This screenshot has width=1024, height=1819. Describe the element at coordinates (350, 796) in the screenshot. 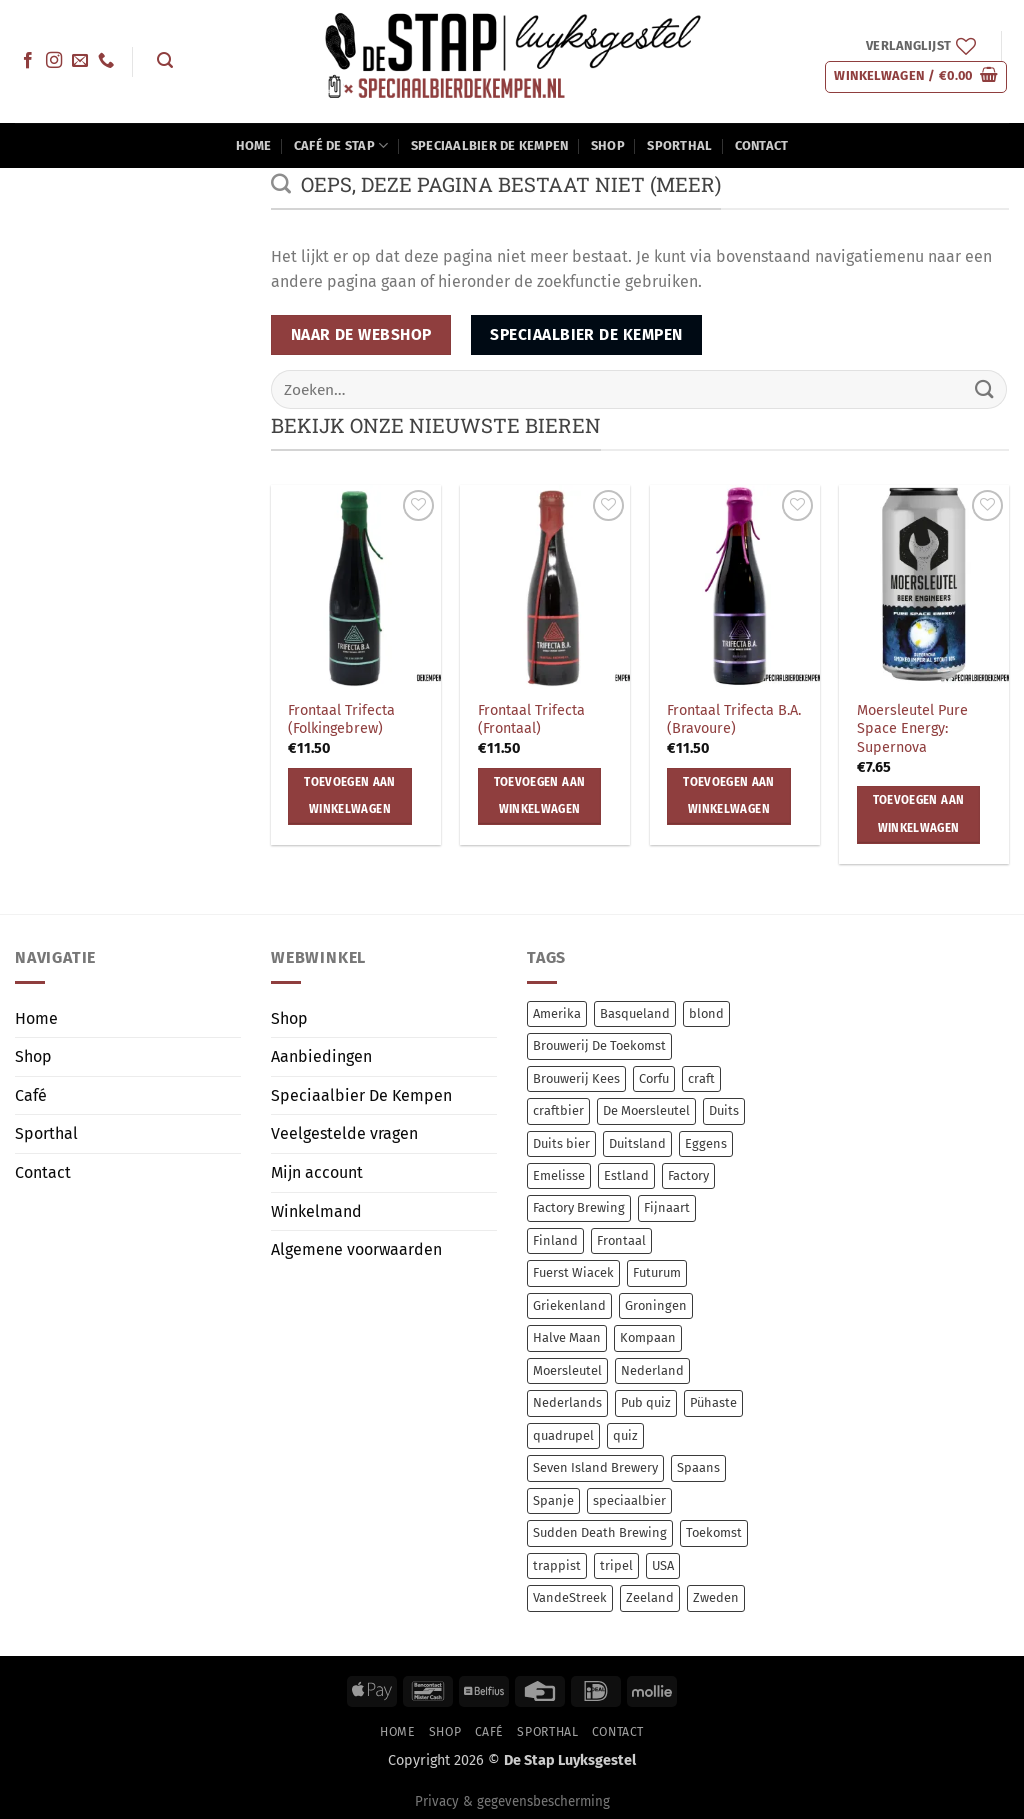

I see `Toevoegen aan winkelwagen [button]` at that location.